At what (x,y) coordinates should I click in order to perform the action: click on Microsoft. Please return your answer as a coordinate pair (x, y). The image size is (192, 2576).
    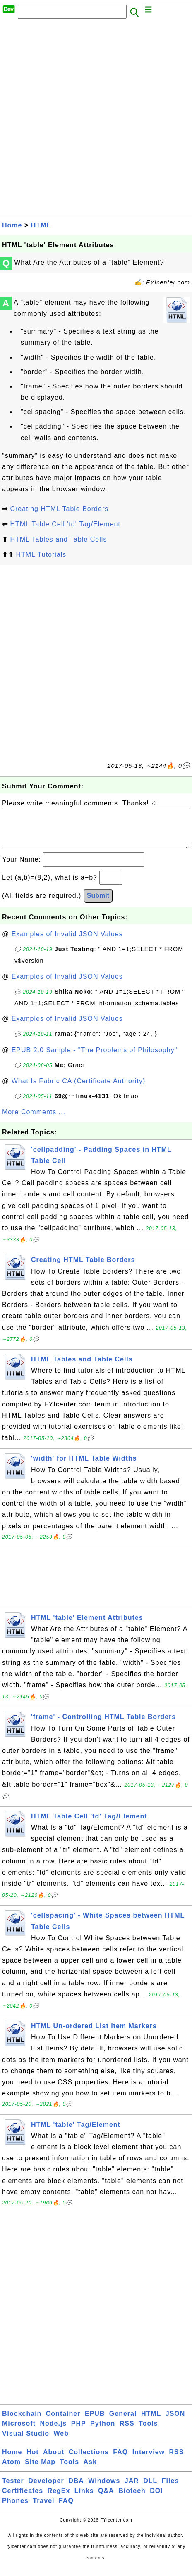
    Looking at the image, I should click on (19, 2431).